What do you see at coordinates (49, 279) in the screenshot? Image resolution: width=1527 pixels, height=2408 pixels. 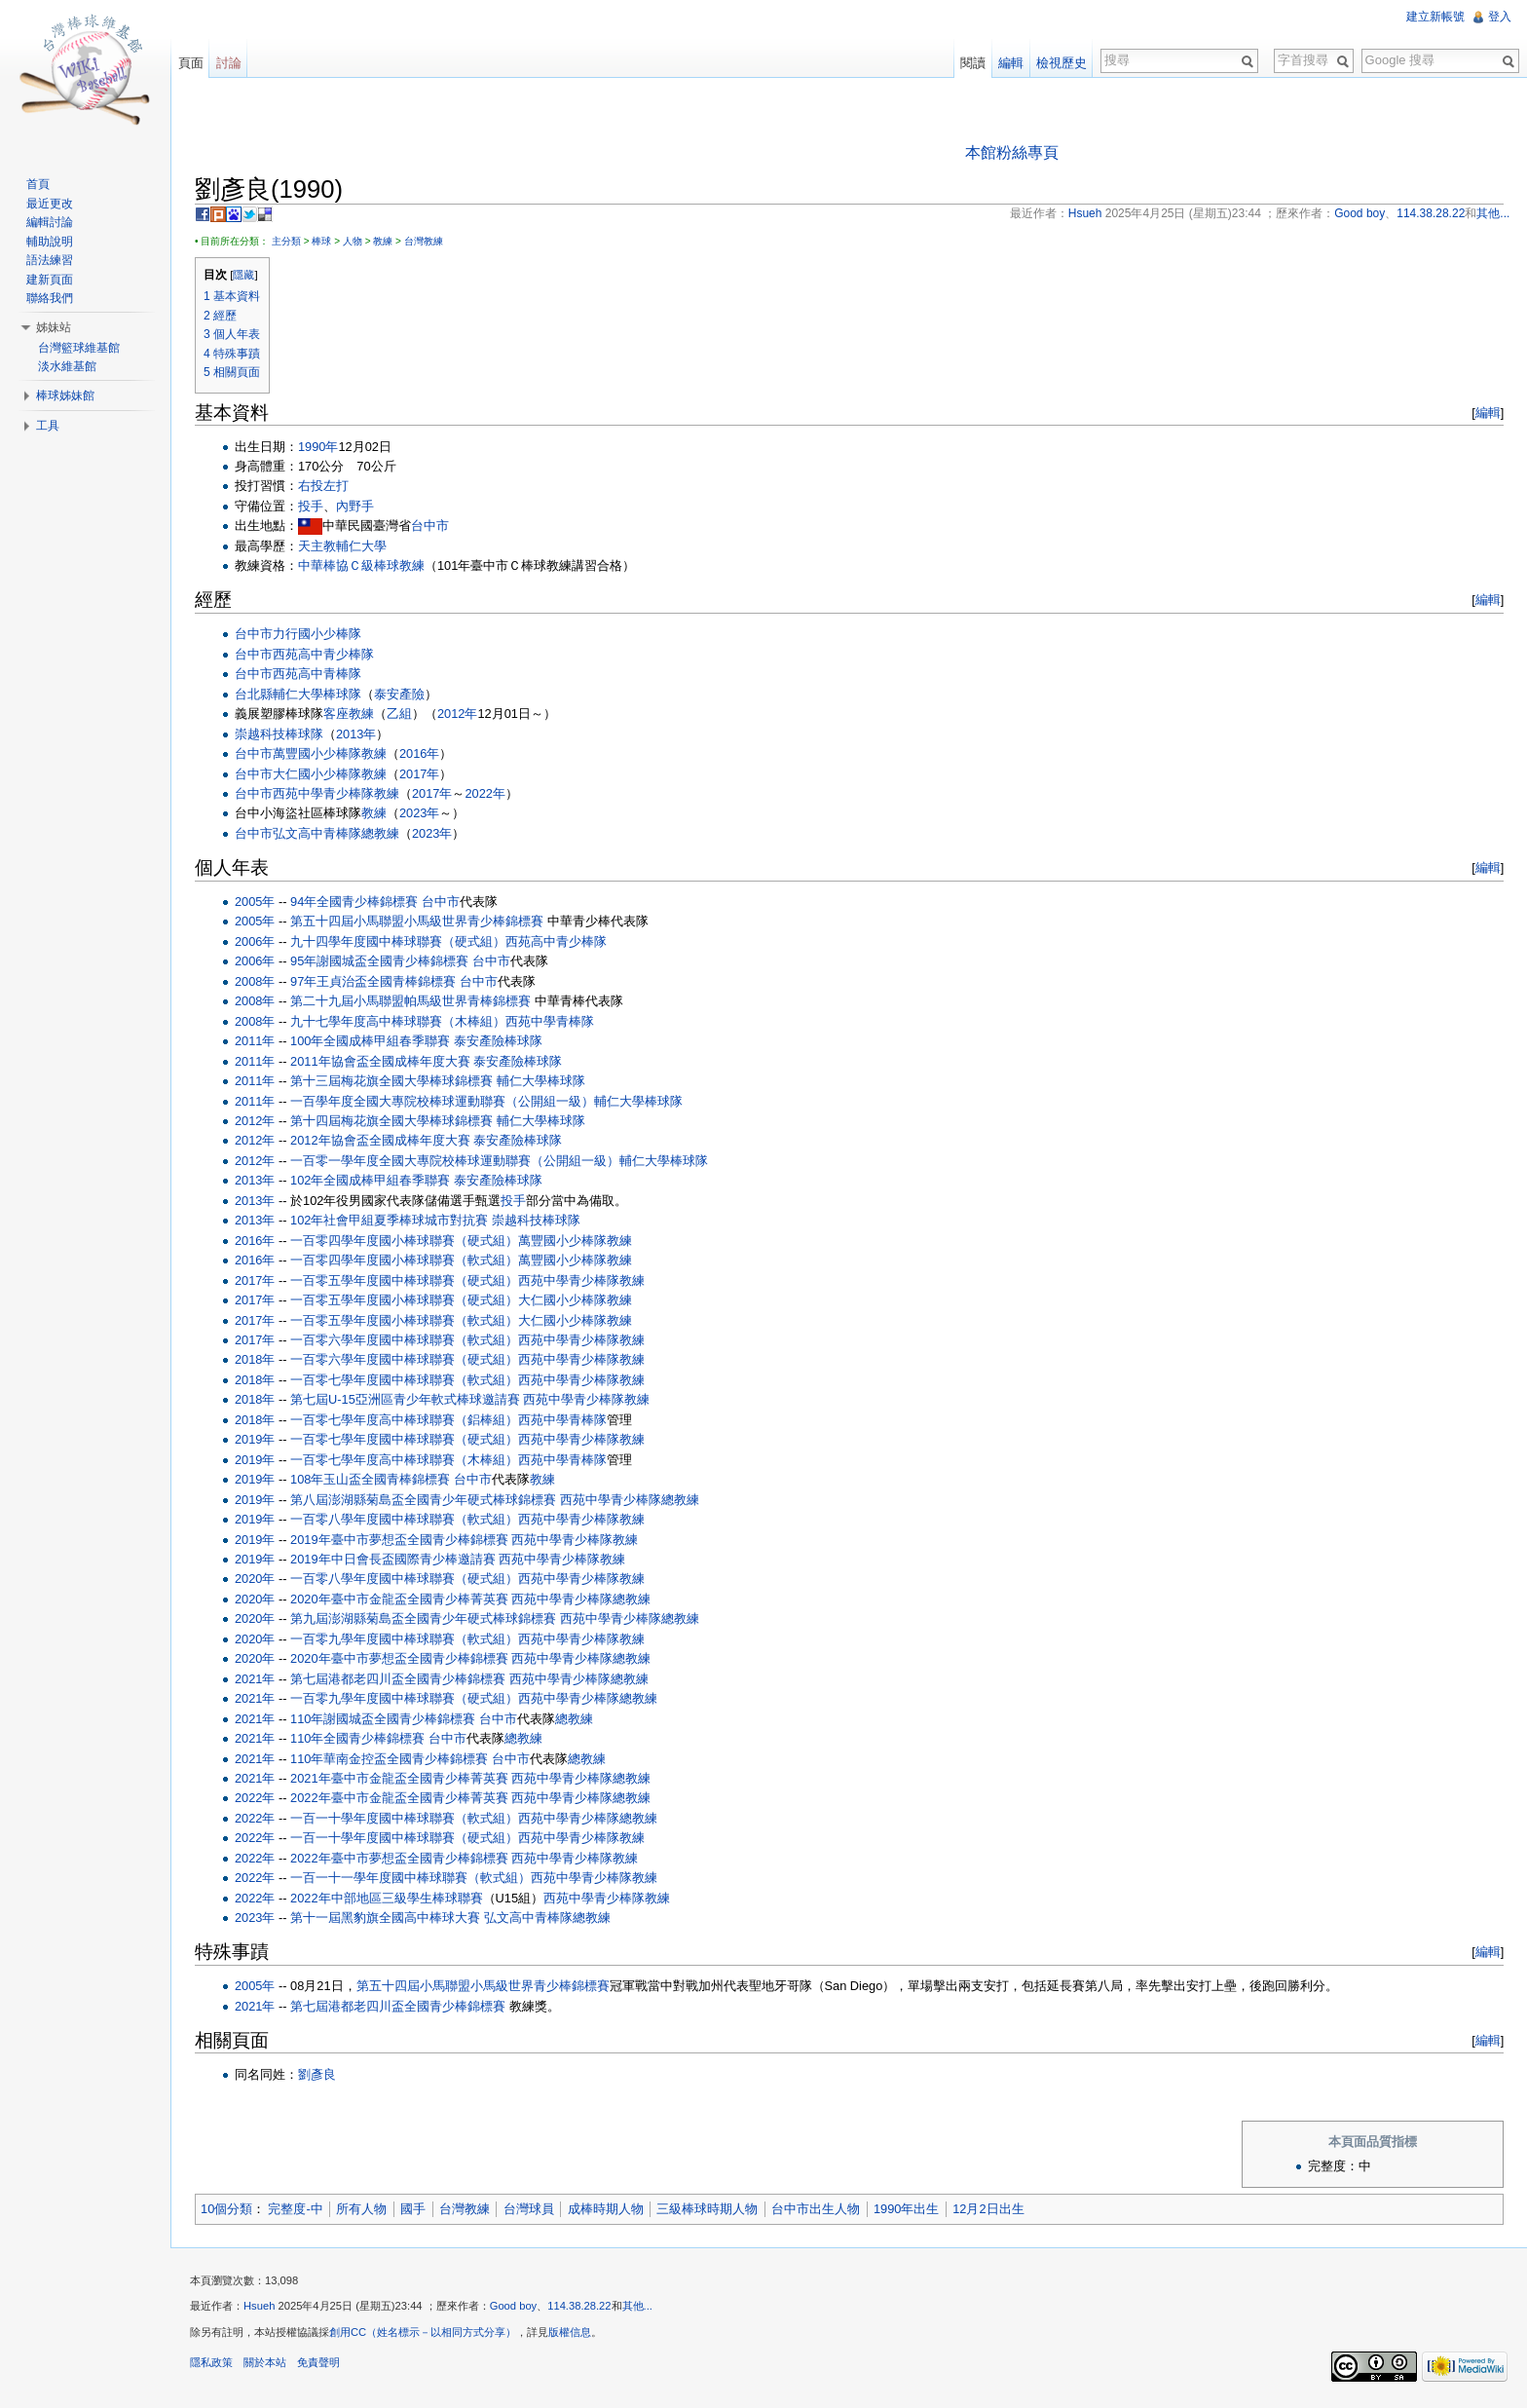 I see `建新頁面` at bounding box center [49, 279].